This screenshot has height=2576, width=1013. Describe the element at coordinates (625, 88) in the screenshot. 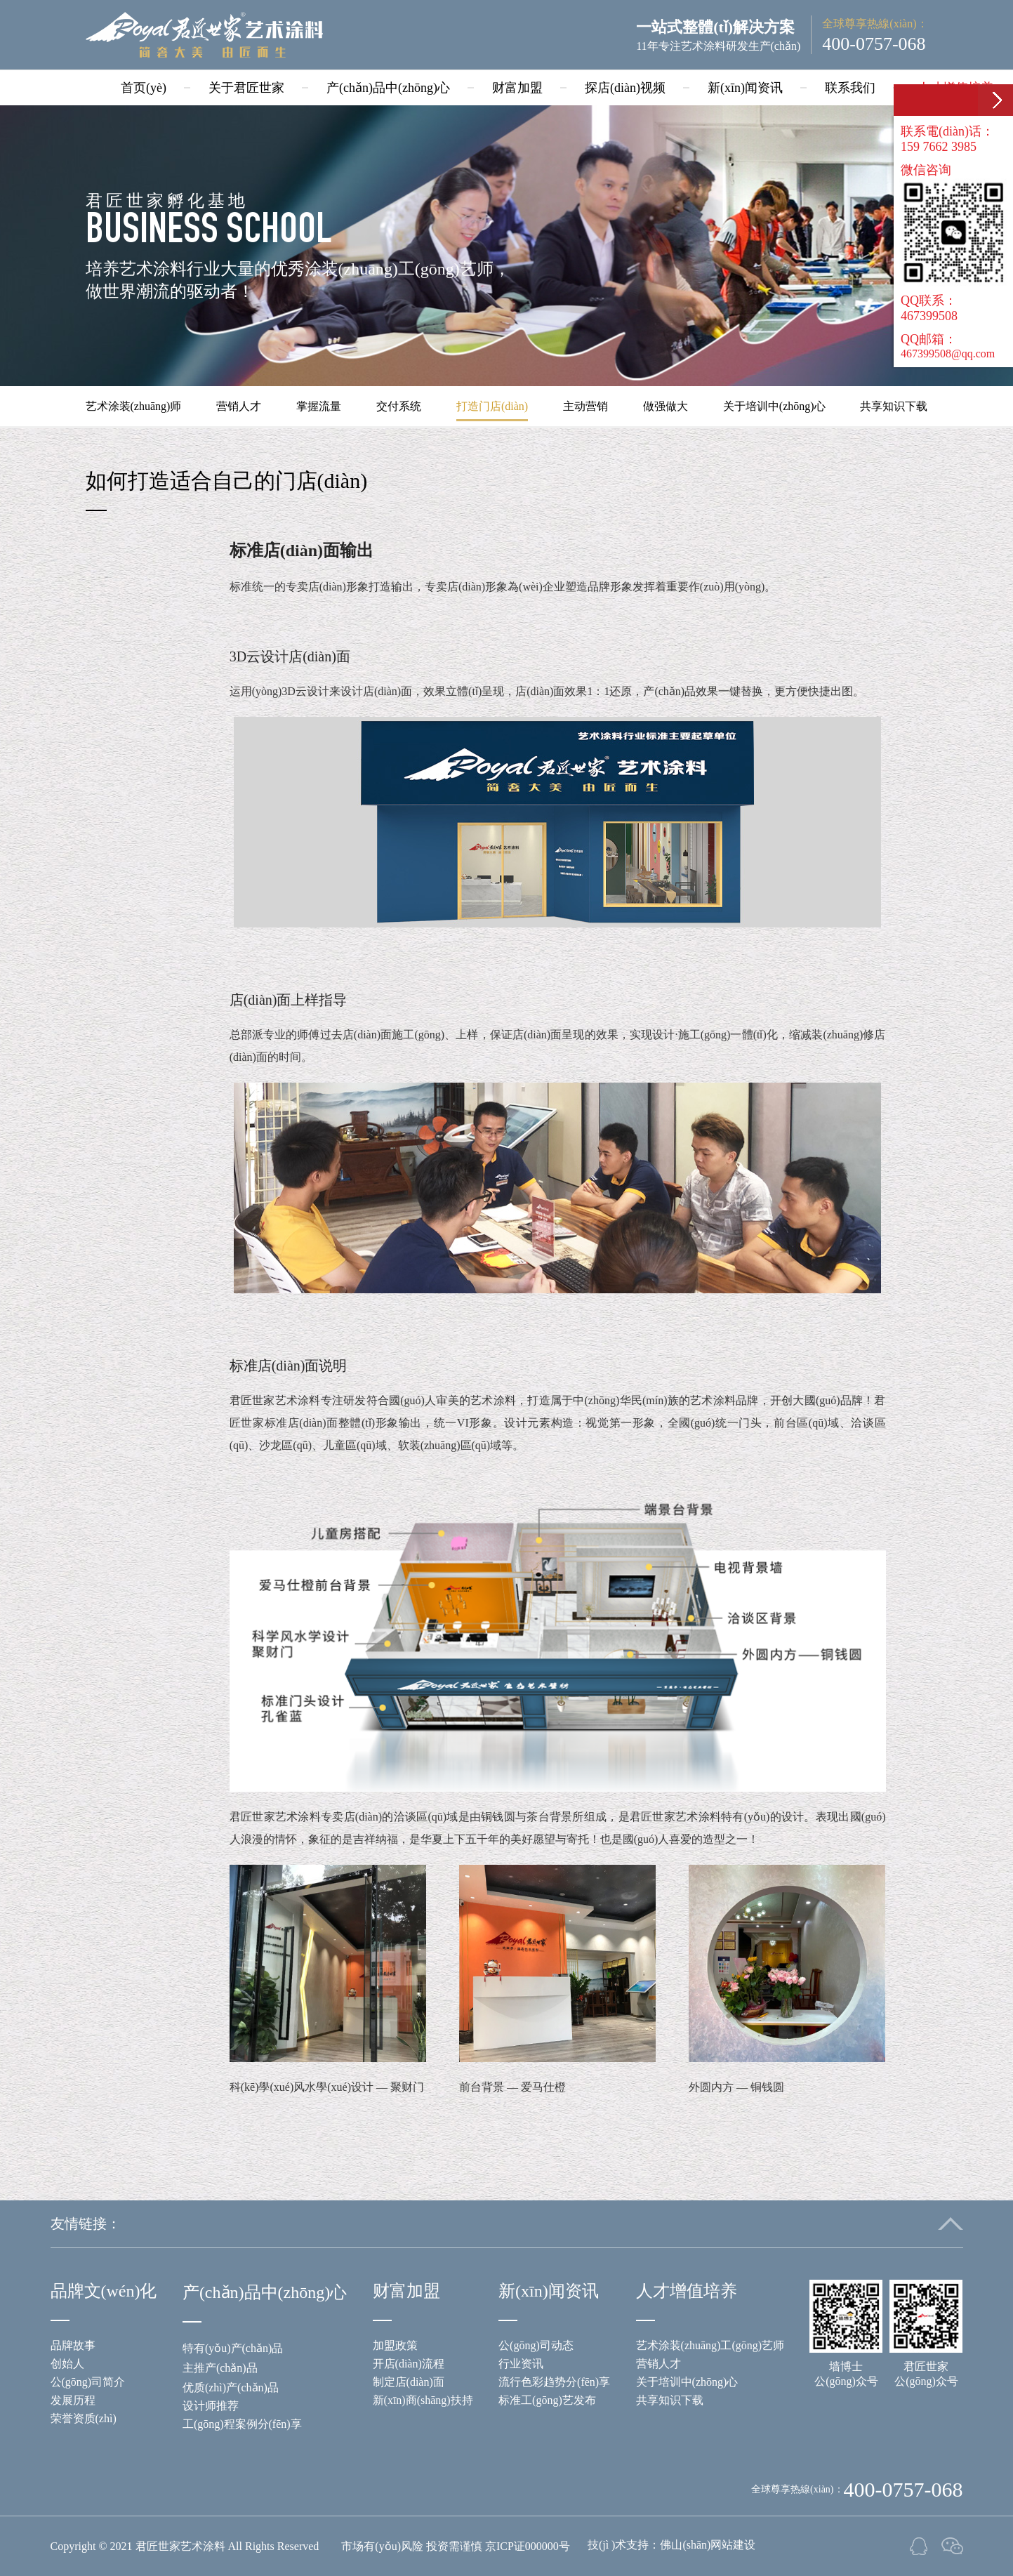

I see `探店(diàn)视频` at that location.